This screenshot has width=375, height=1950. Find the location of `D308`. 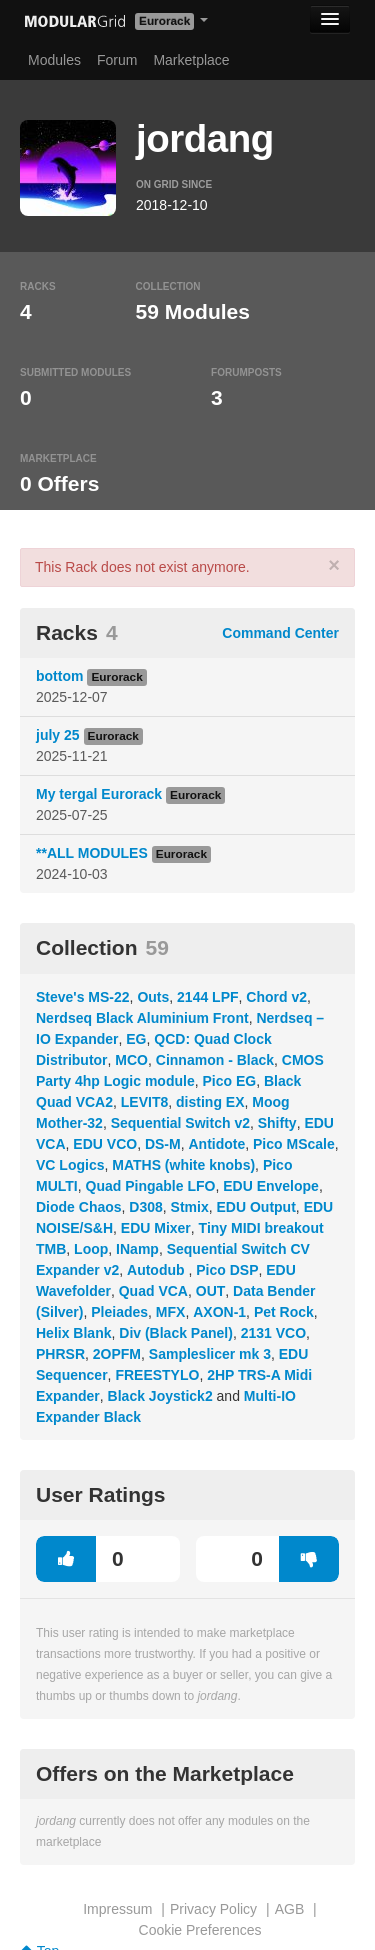

D308 is located at coordinates (145, 1207).